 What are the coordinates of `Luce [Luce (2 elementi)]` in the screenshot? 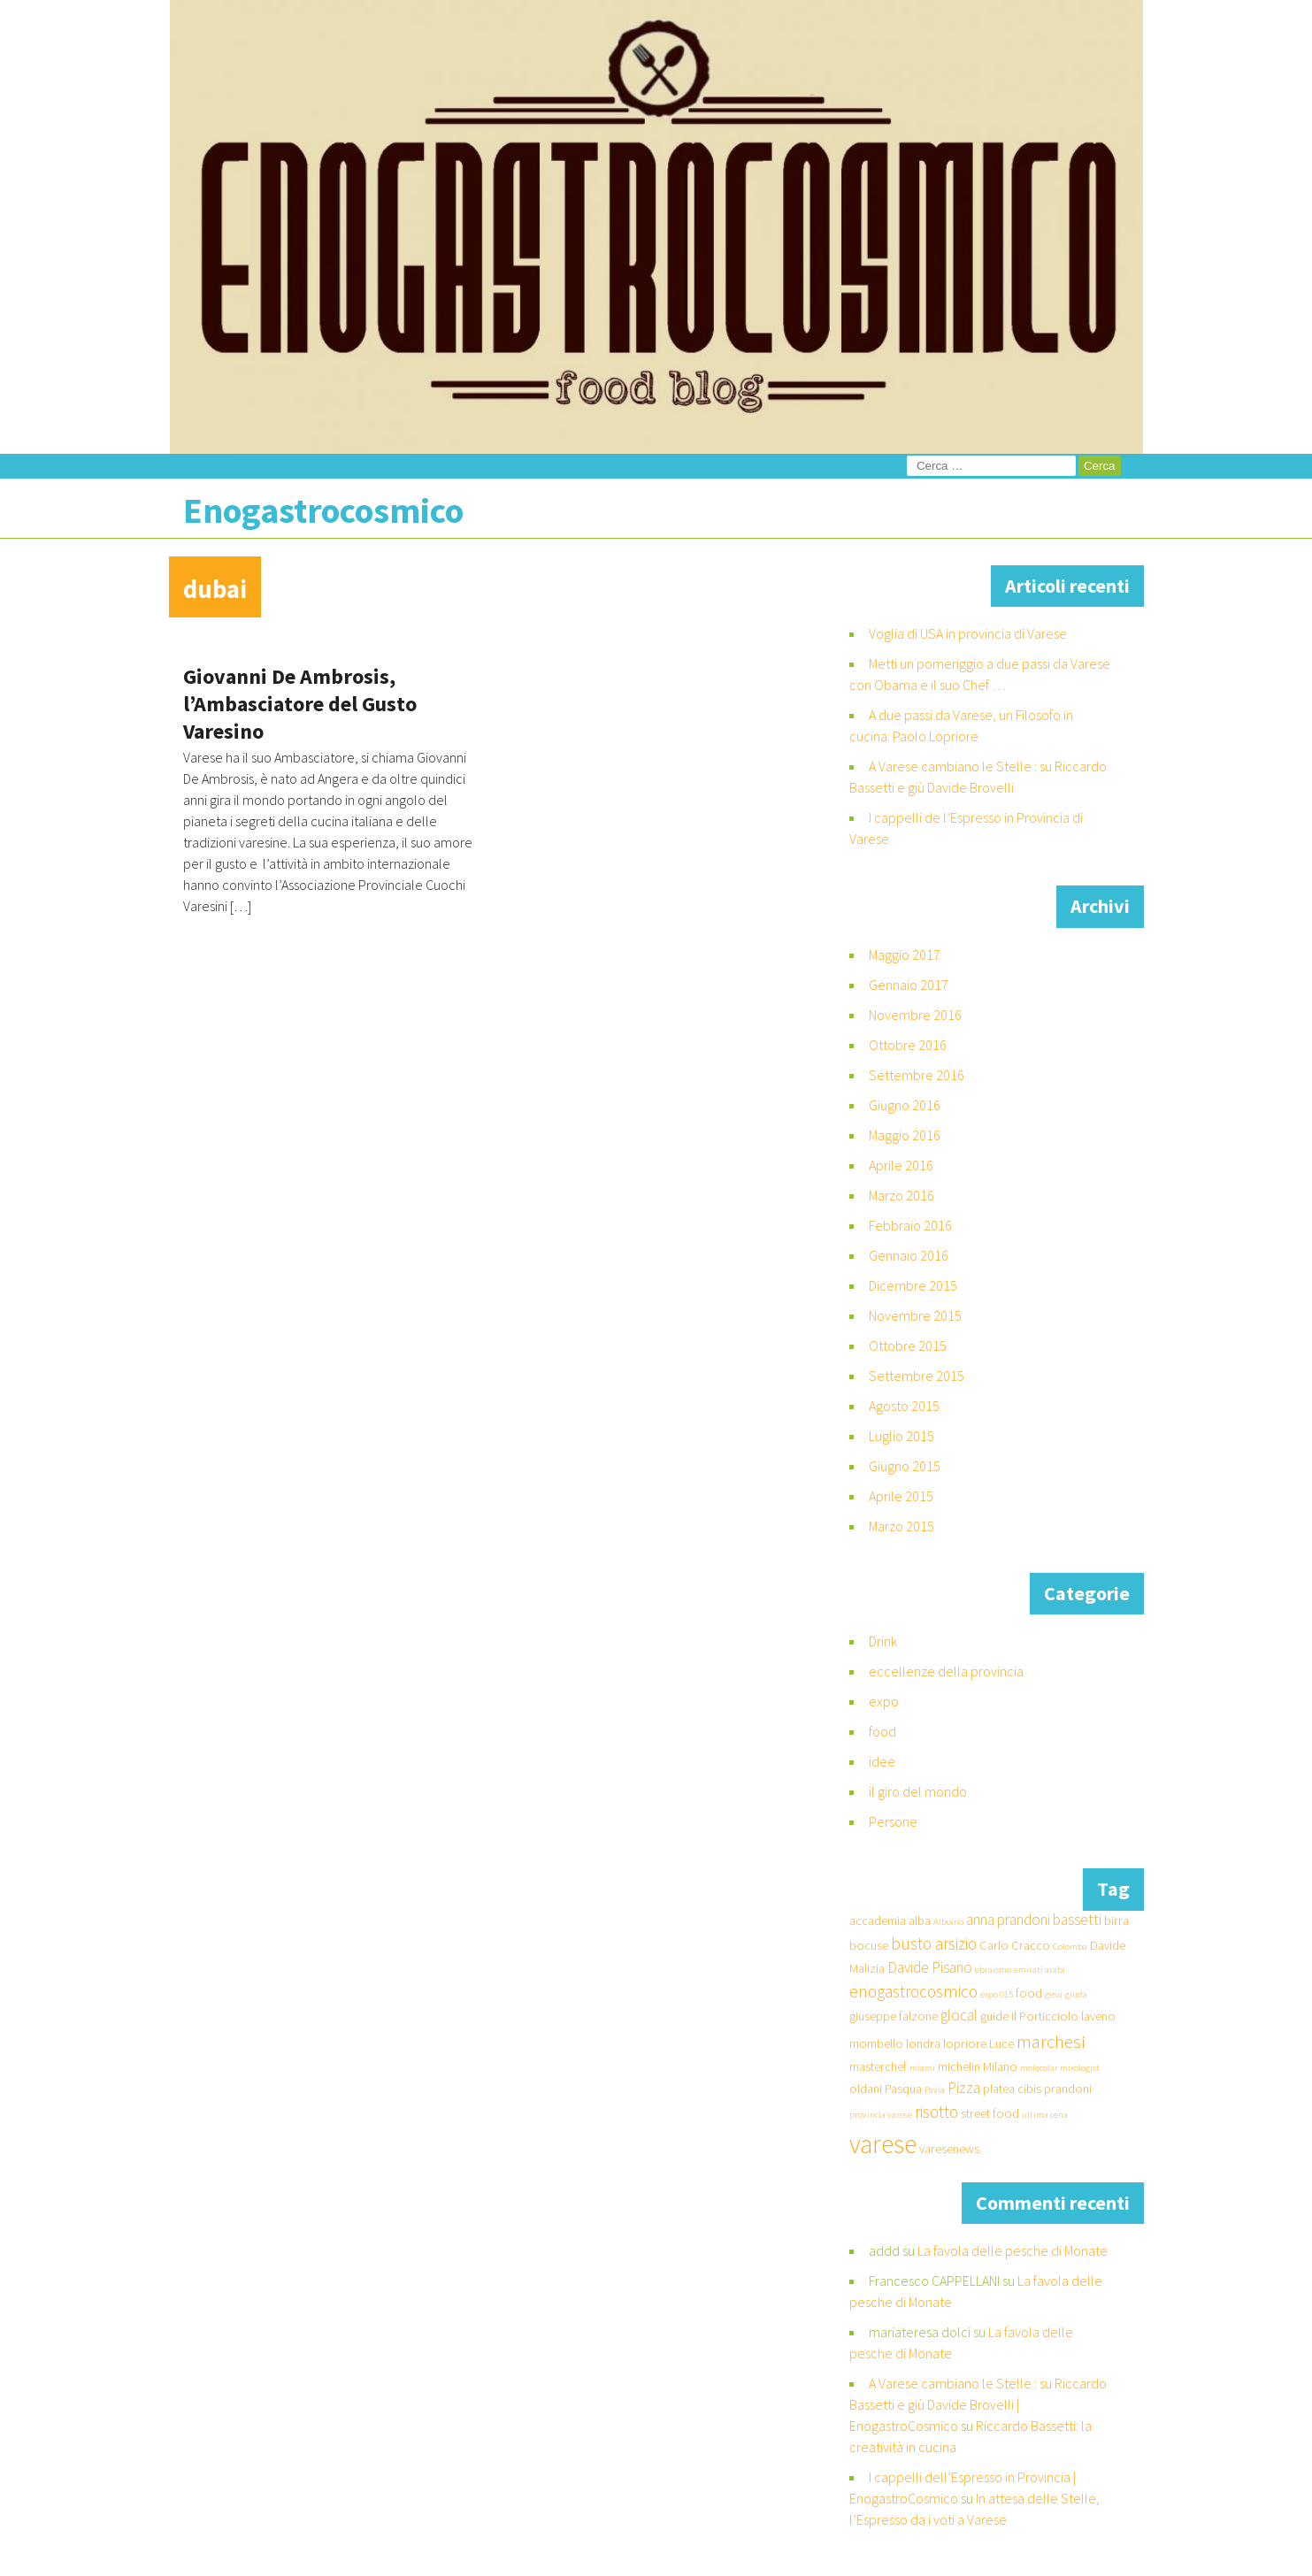 It's located at (1001, 2043).